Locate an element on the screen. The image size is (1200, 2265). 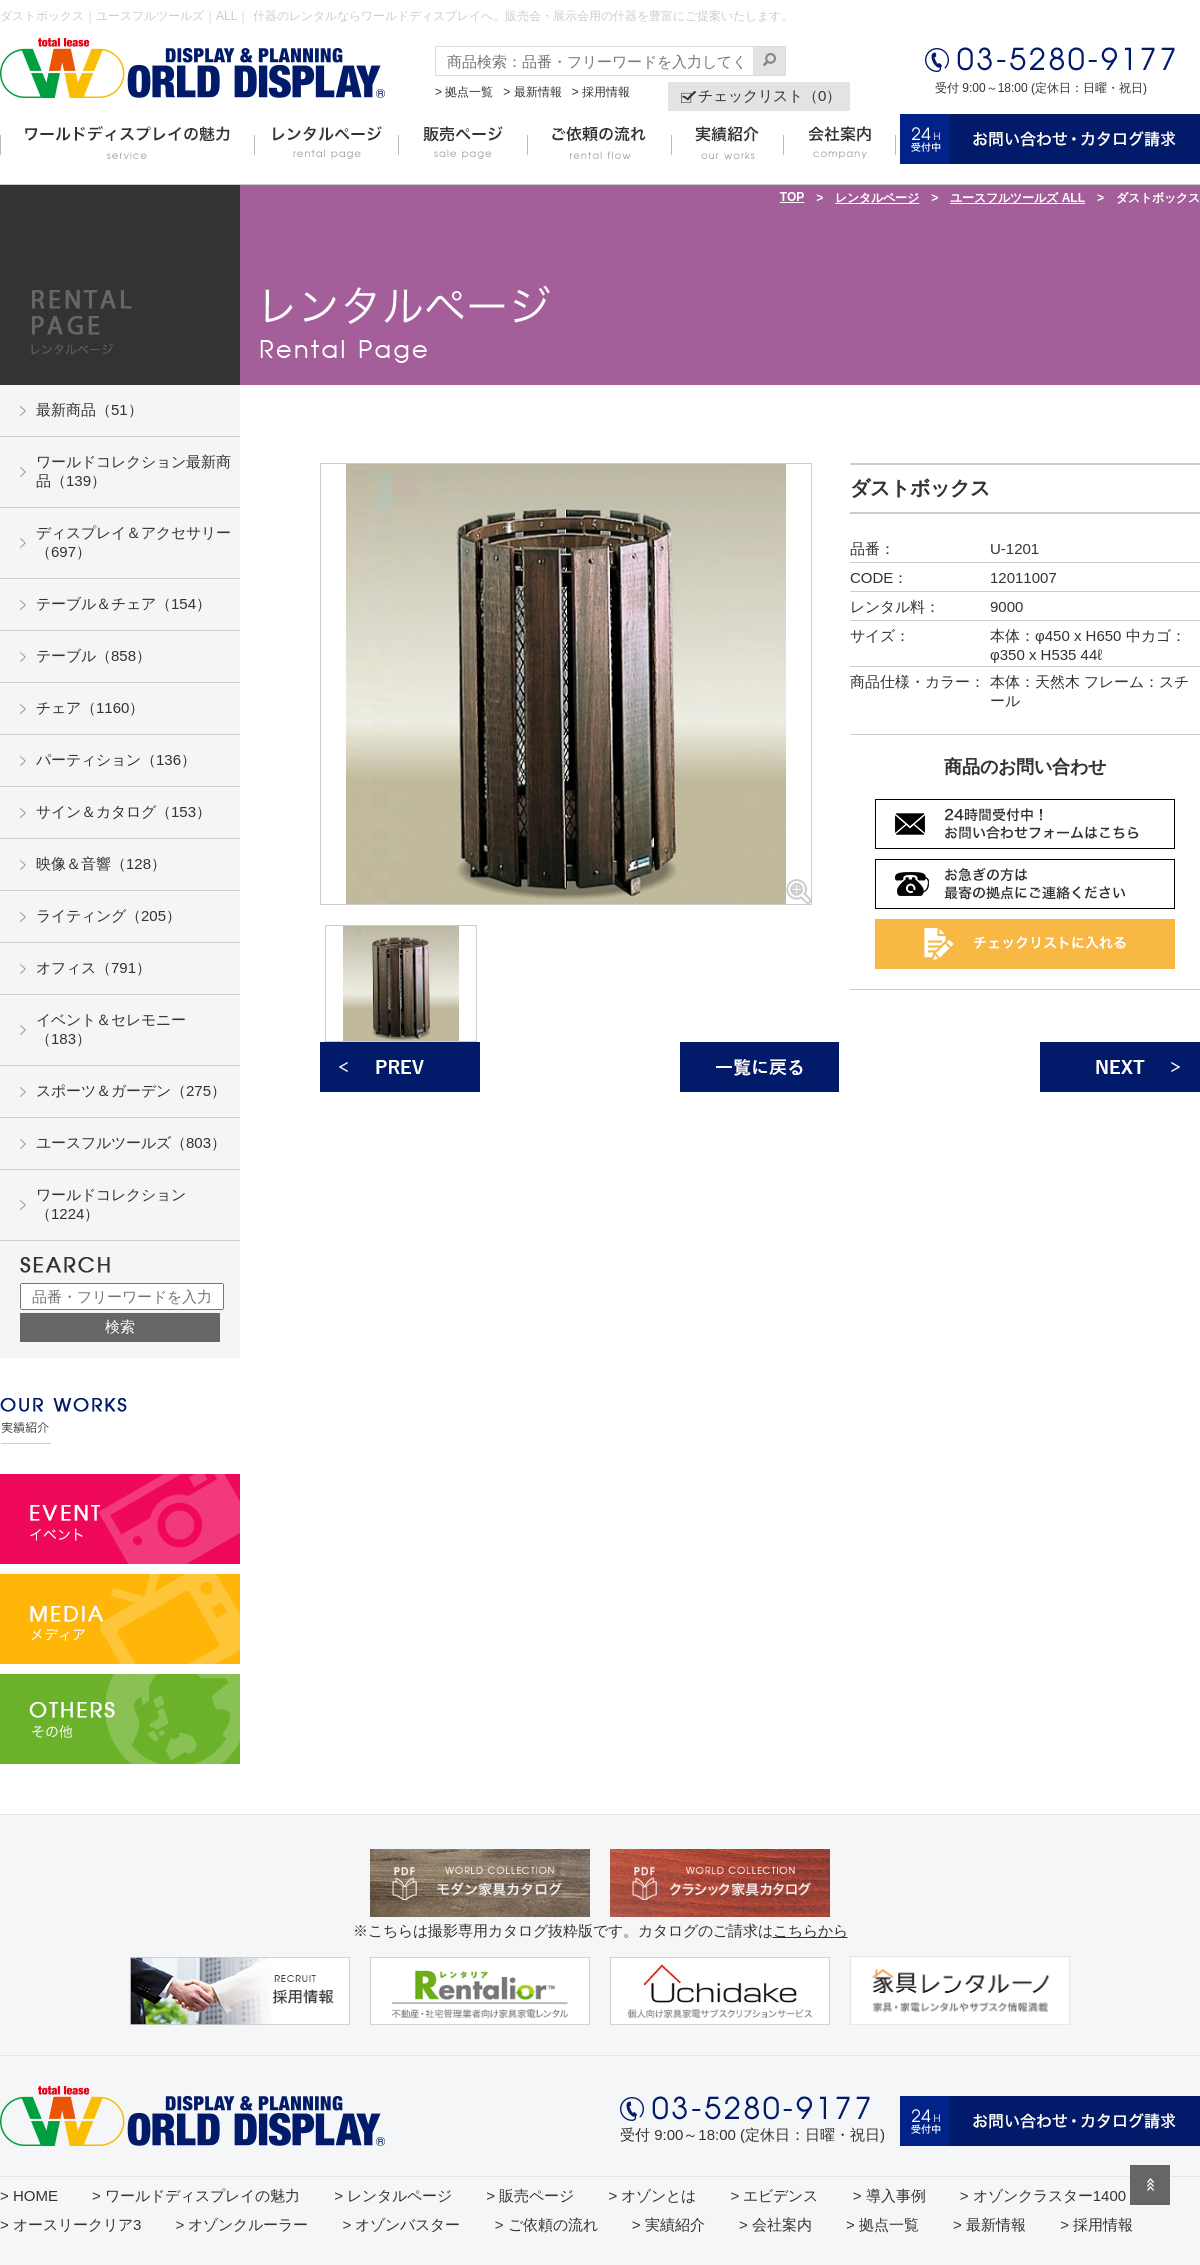
サイン＆カタログ（153） is located at coordinates (123, 811).